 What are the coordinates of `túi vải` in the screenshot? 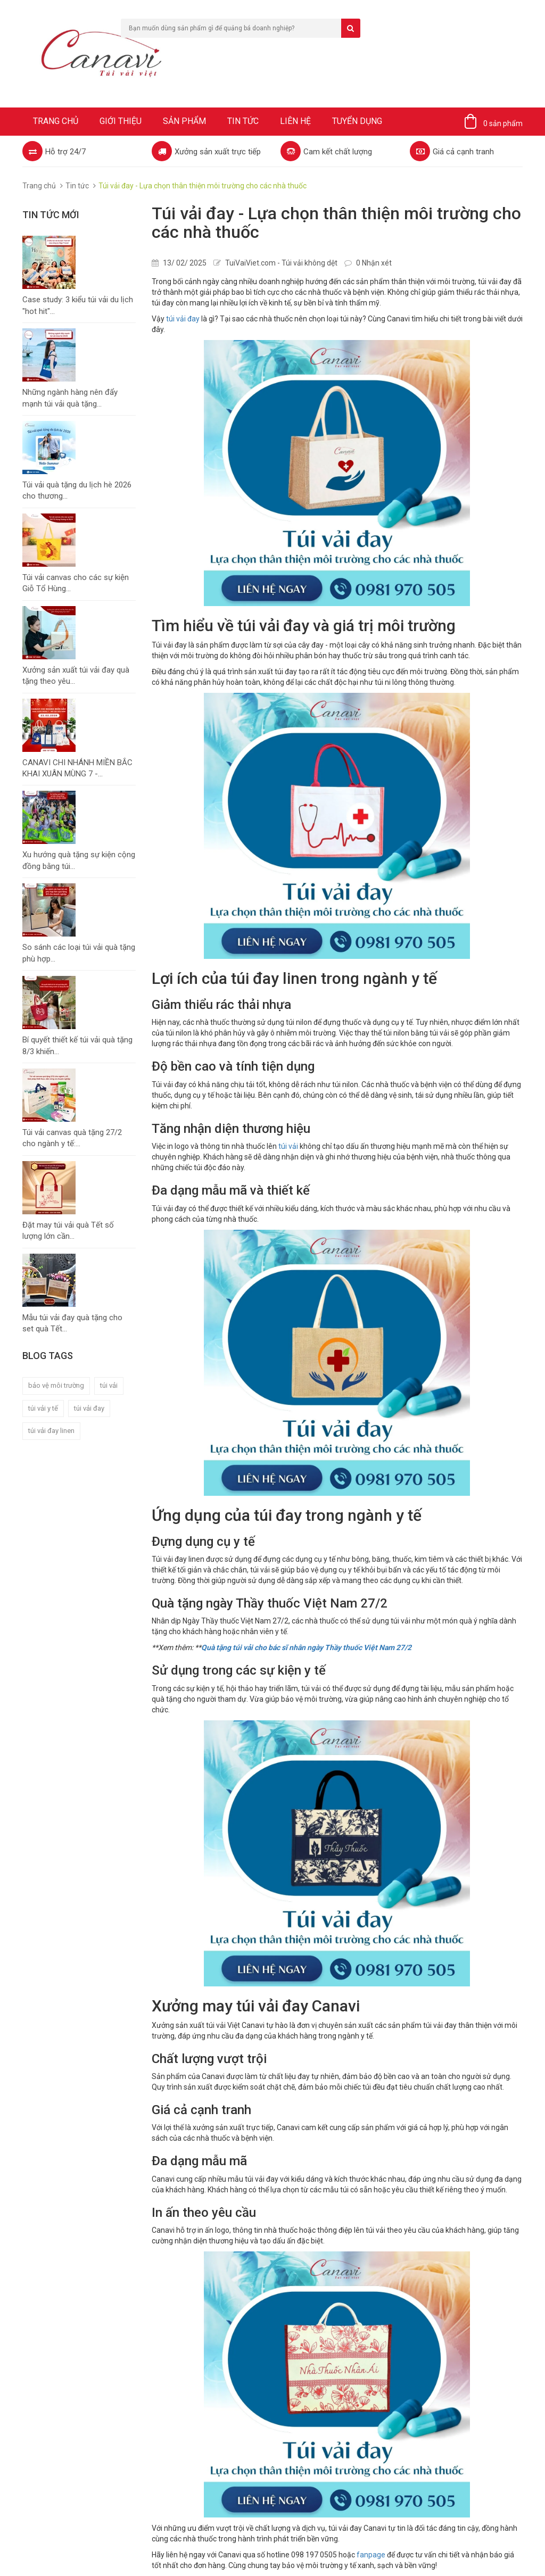 It's located at (109, 1385).